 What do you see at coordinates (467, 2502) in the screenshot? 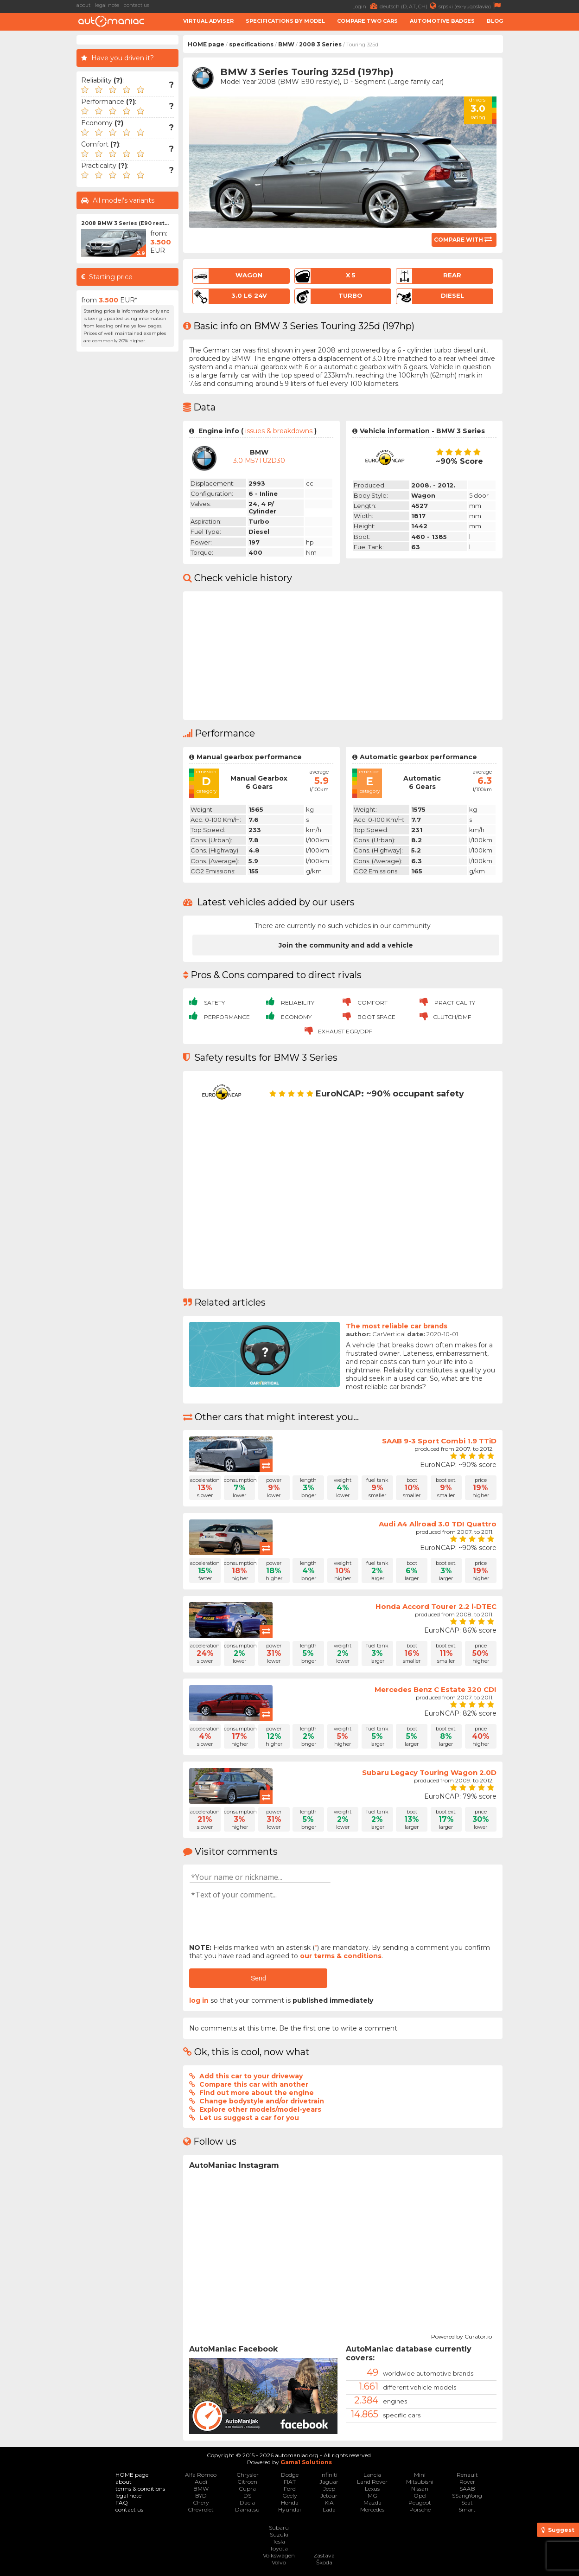
I see `Seat` at bounding box center [467, 2502].